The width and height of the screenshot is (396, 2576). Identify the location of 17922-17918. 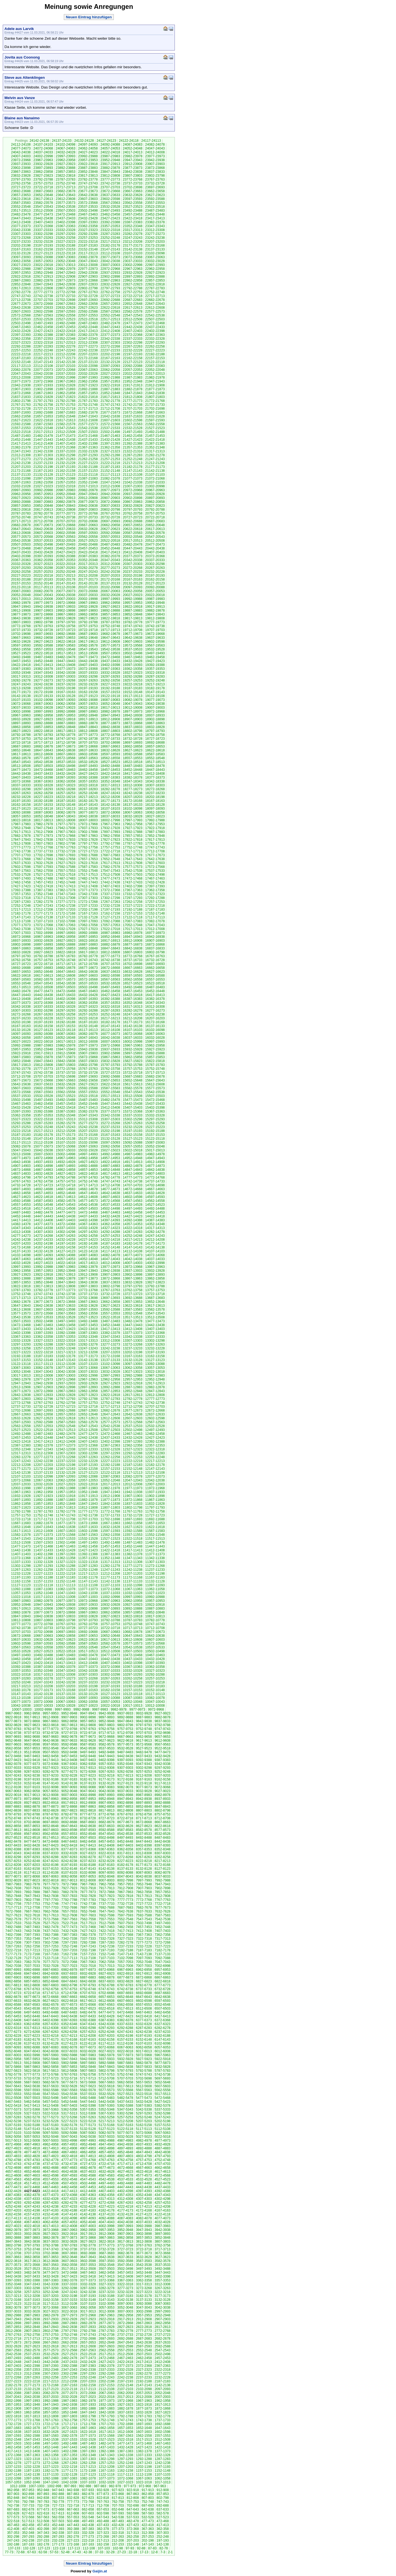
(155, 828).